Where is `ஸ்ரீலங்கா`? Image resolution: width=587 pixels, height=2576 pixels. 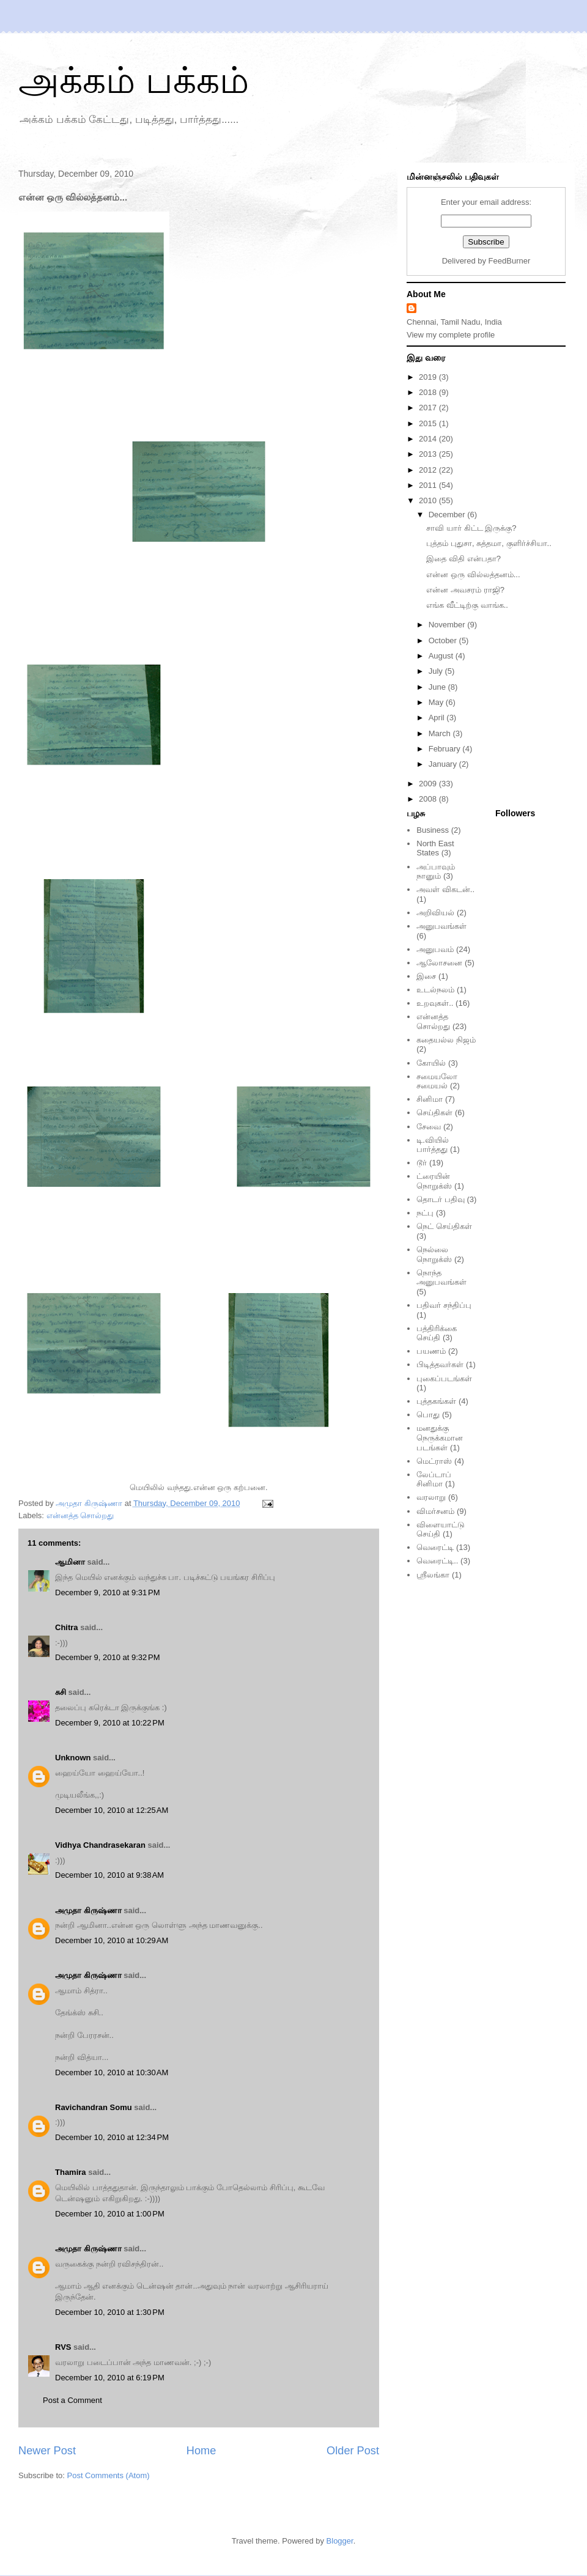
ஸ்ரீலங்கா is located at coordinates (432, 1574).